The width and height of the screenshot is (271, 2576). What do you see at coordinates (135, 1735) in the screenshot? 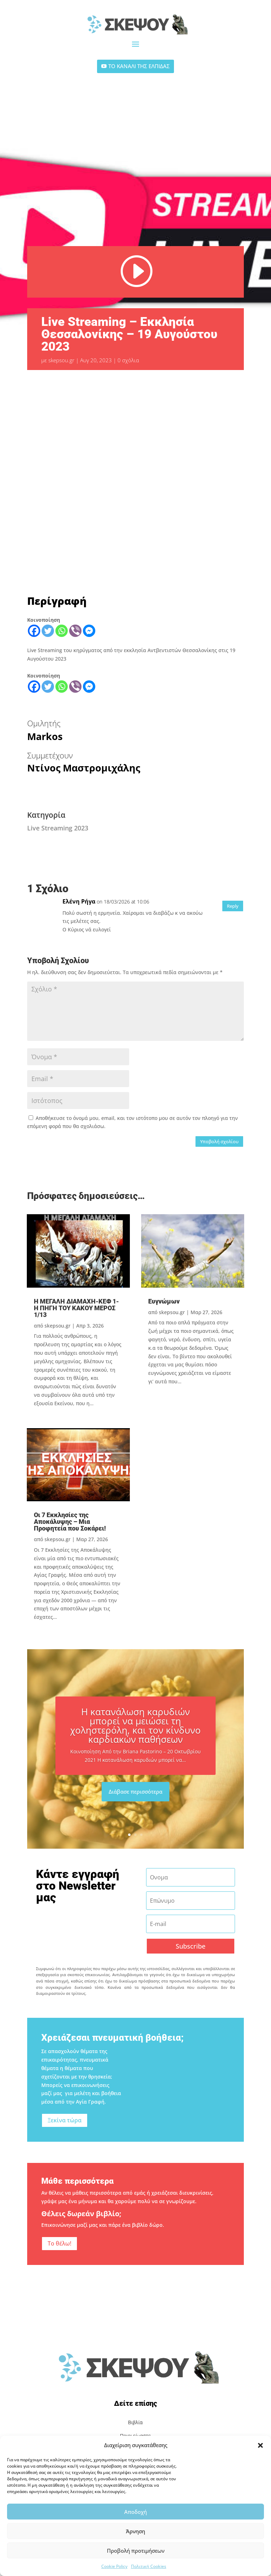
I see `Η κατανάλωση καρυδιών μπορεί να μειώσει τη χοληστερόλη, και τον κίνδυνο καρδιακών παθήσεων` at bounding box center [135, 1735].